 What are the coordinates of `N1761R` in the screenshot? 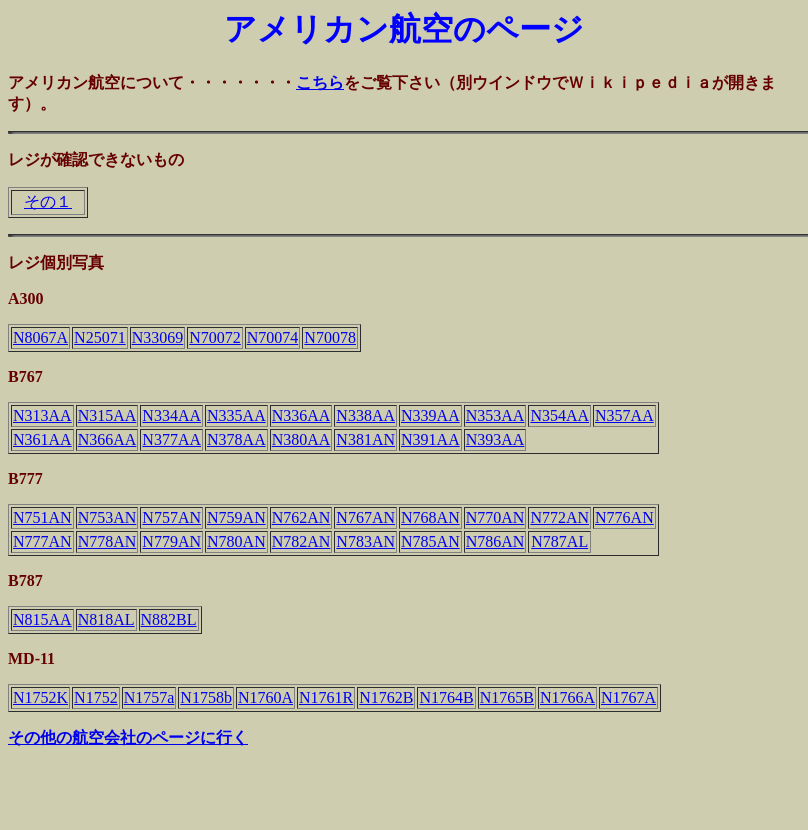 It's located at (326, 697).